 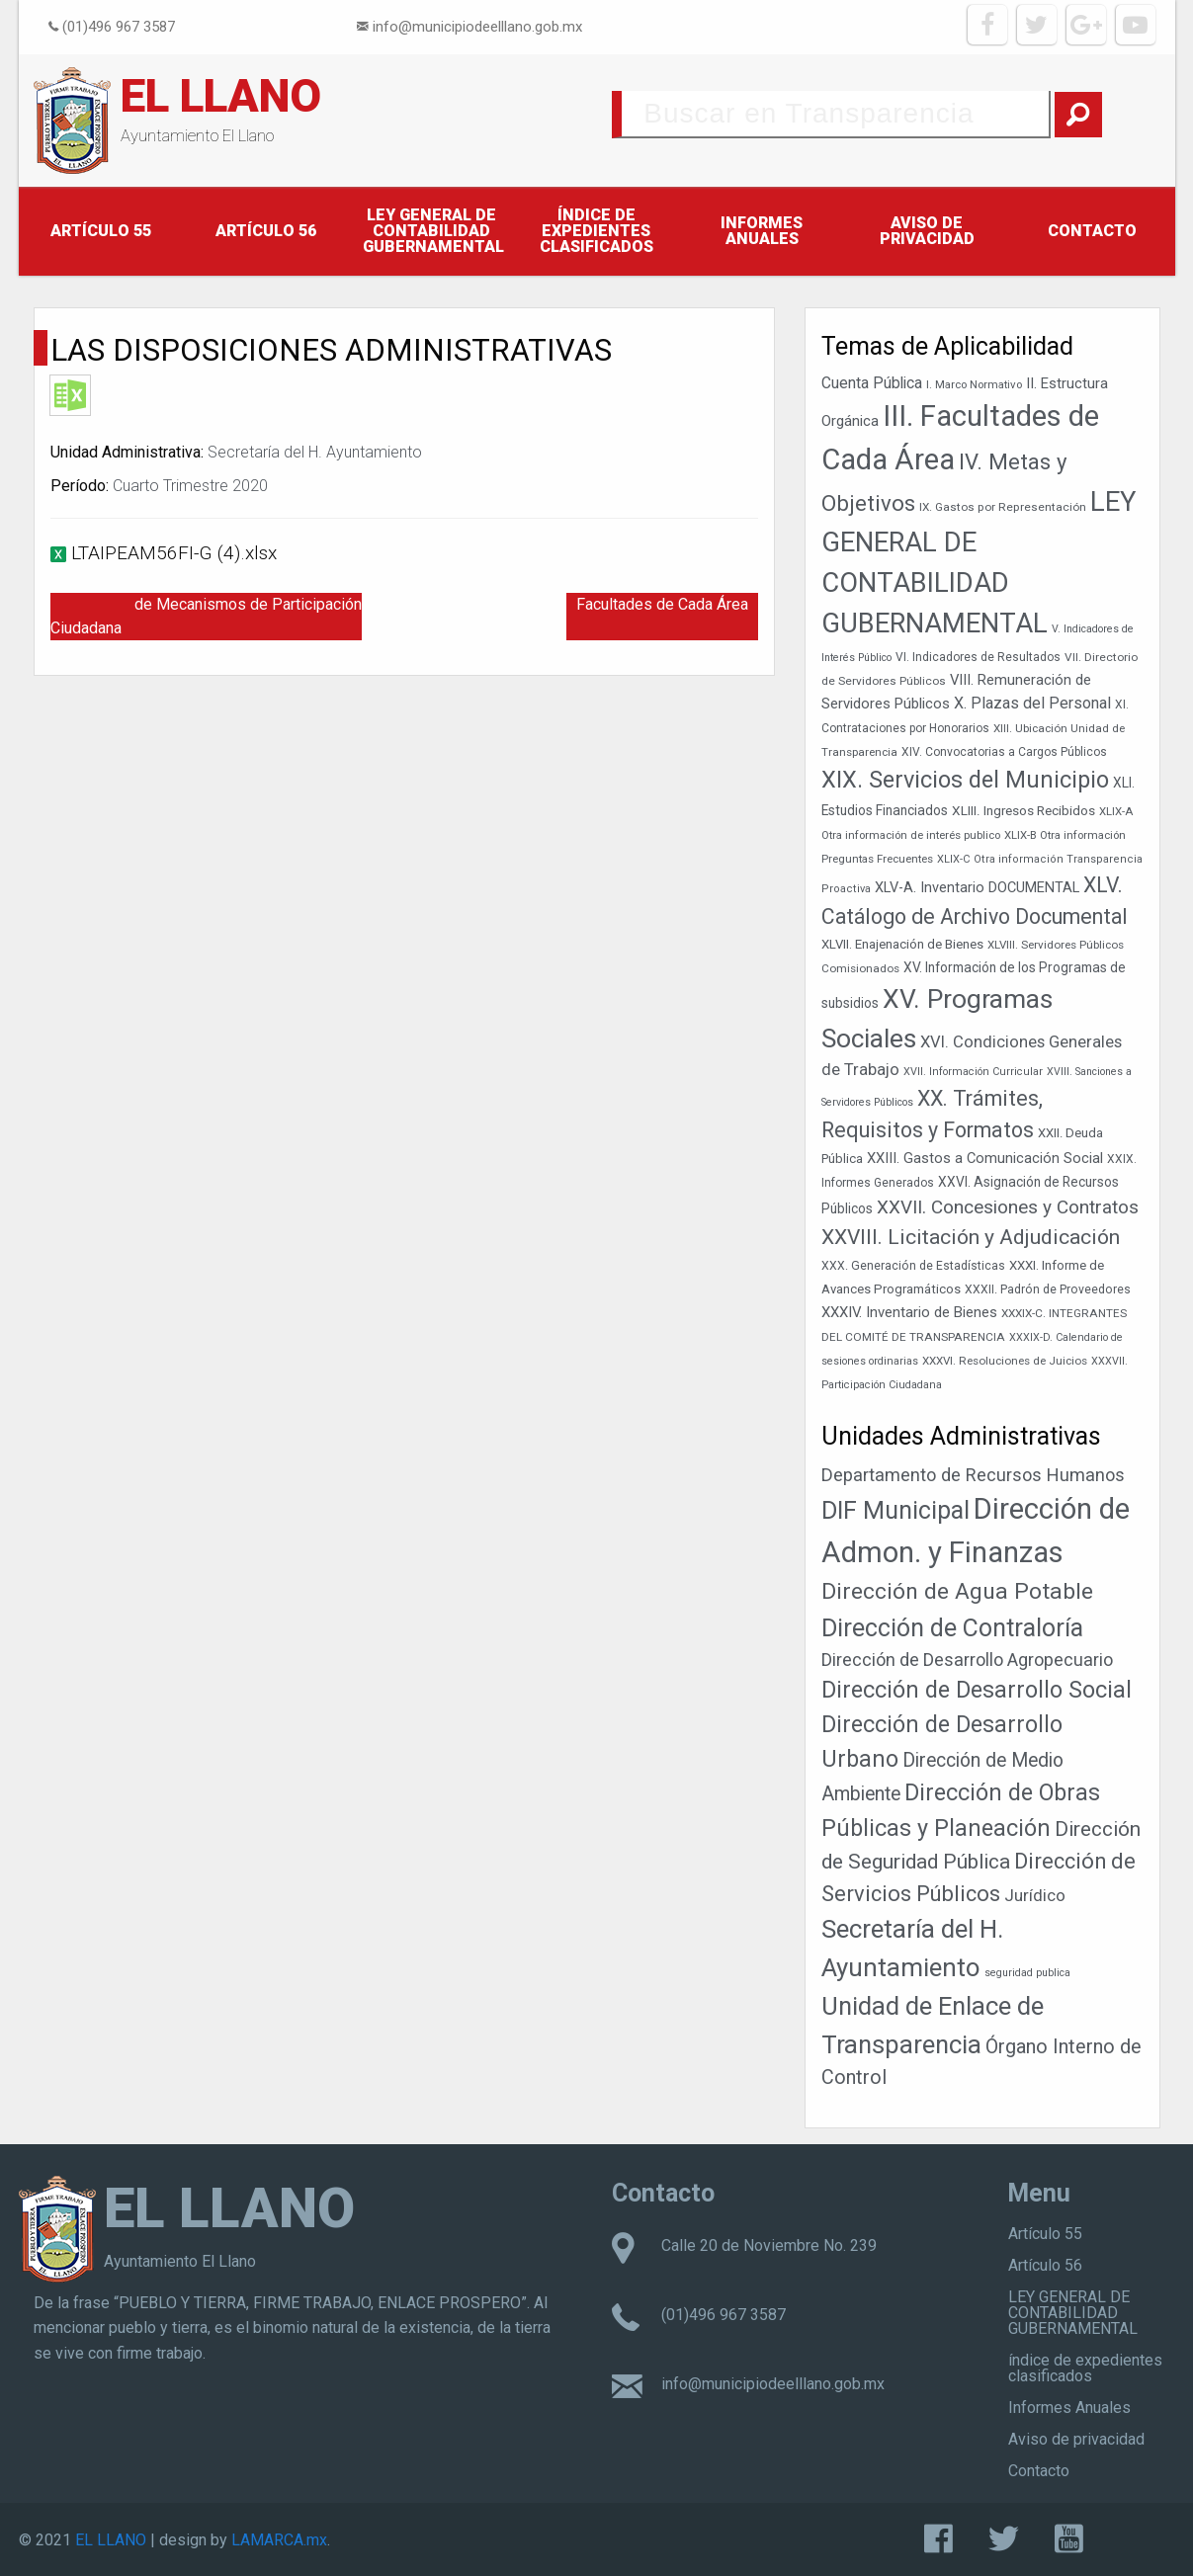 I want to click on índice de expedientes clasificados, so click(x=596, y=231).